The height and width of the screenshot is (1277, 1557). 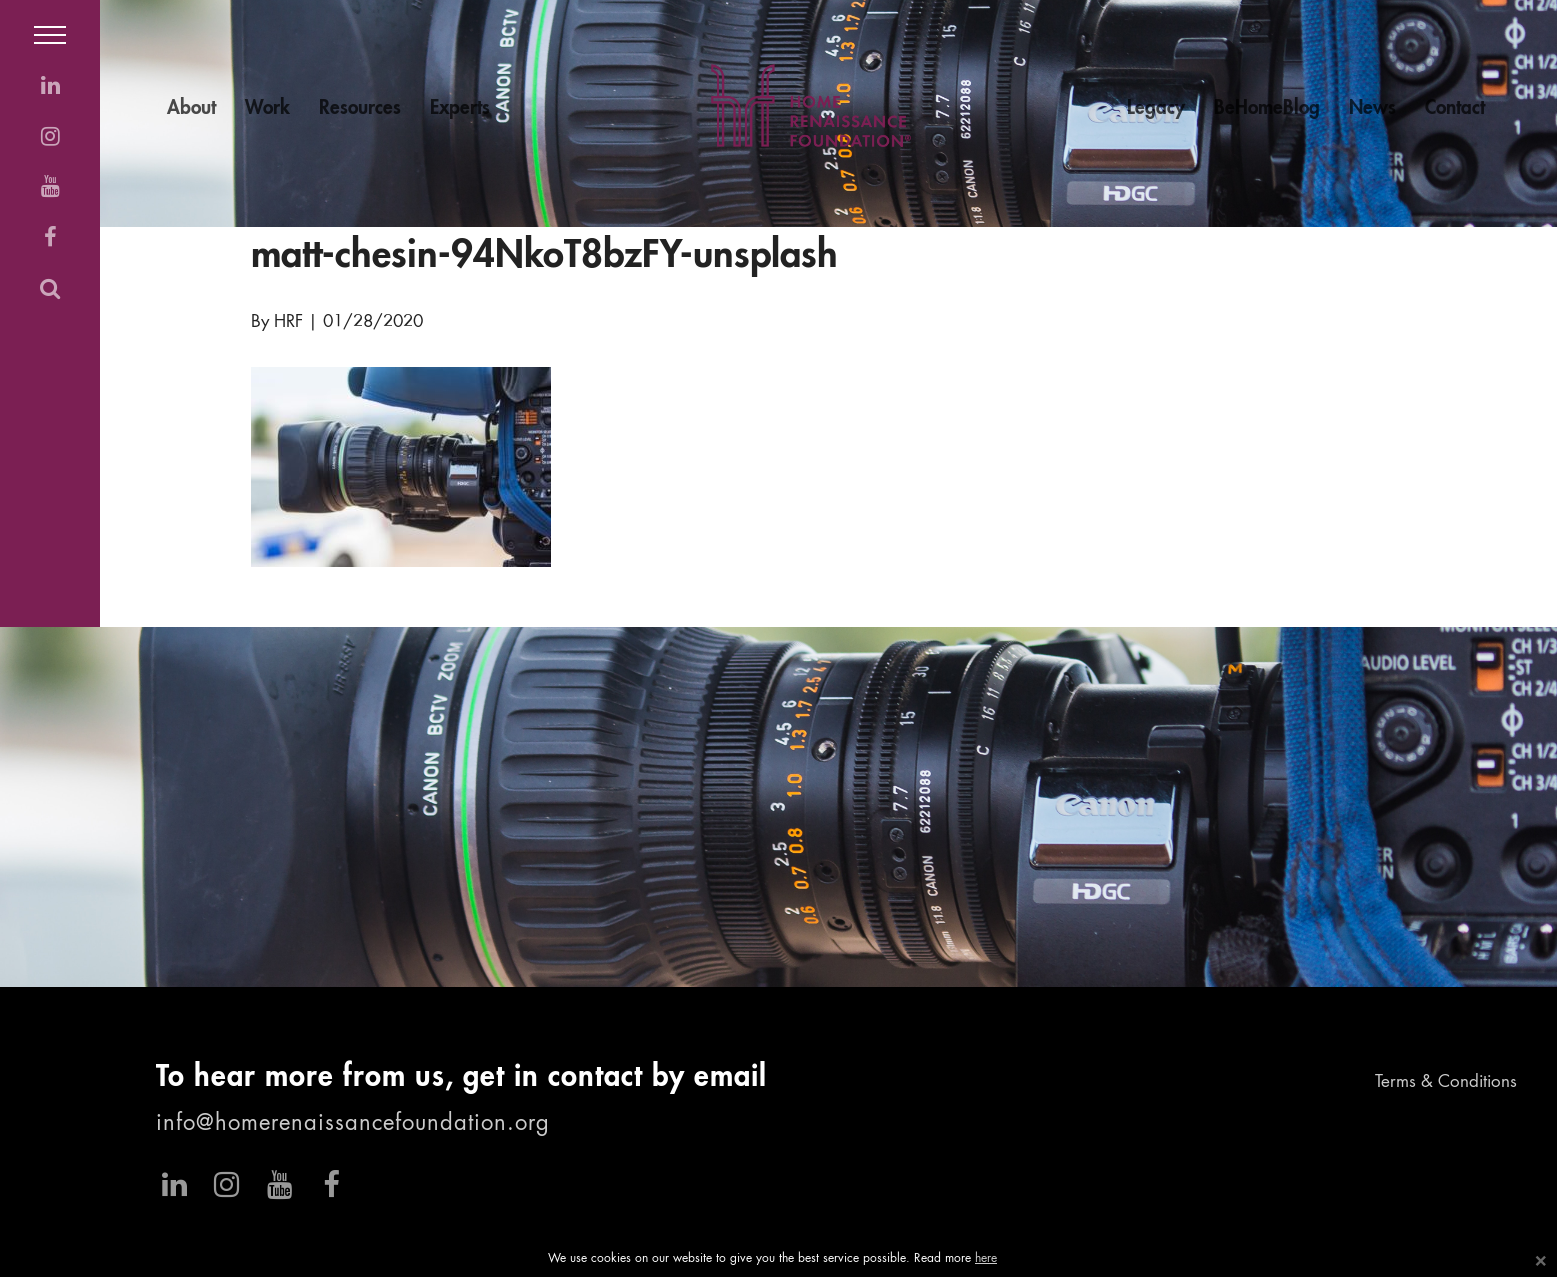 I want to click on Terms & Conditions, so click(x=1446, y=1082).